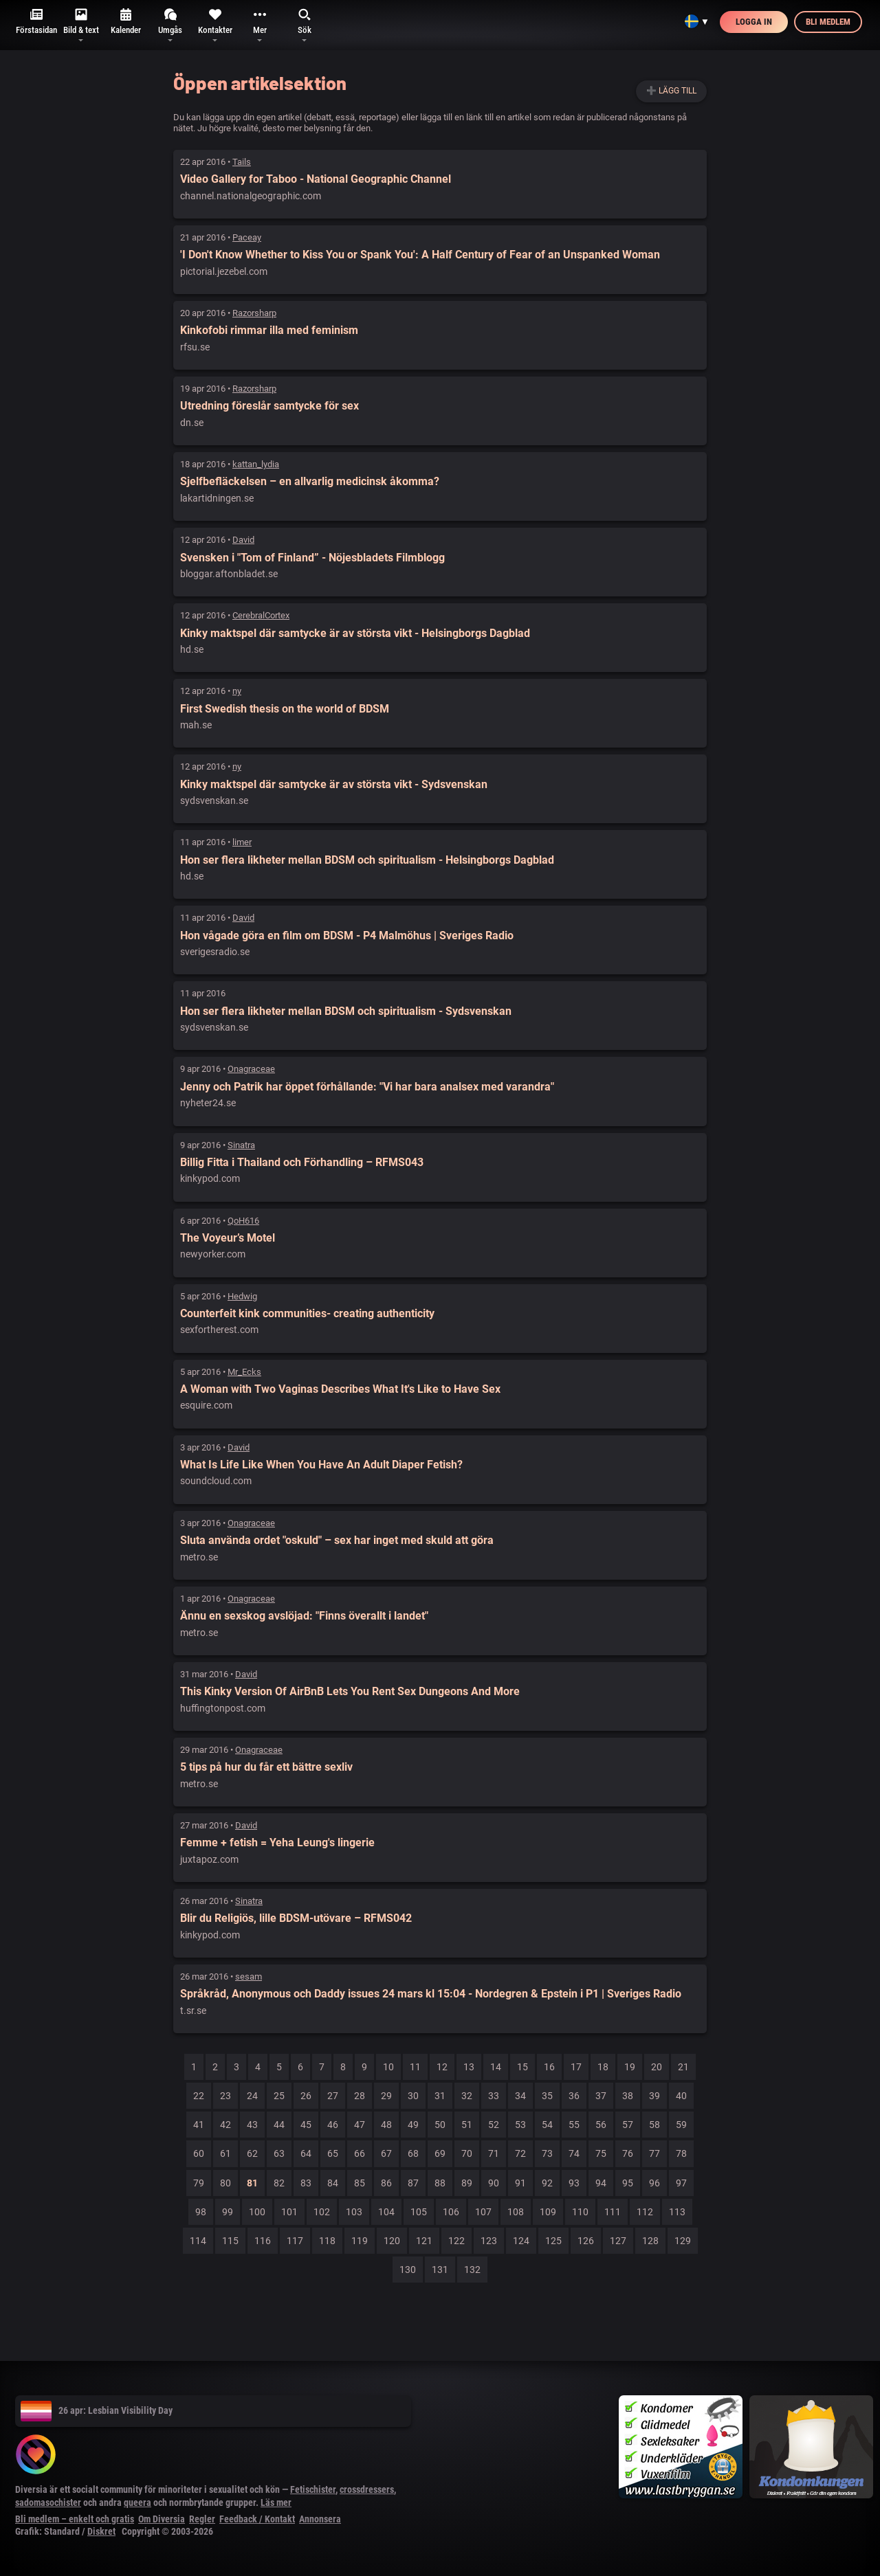 The height and width of the screenshot is (2576, 880). Describe the element at coordinates (574, 2182) in the screenshot. I see `93` at that location.